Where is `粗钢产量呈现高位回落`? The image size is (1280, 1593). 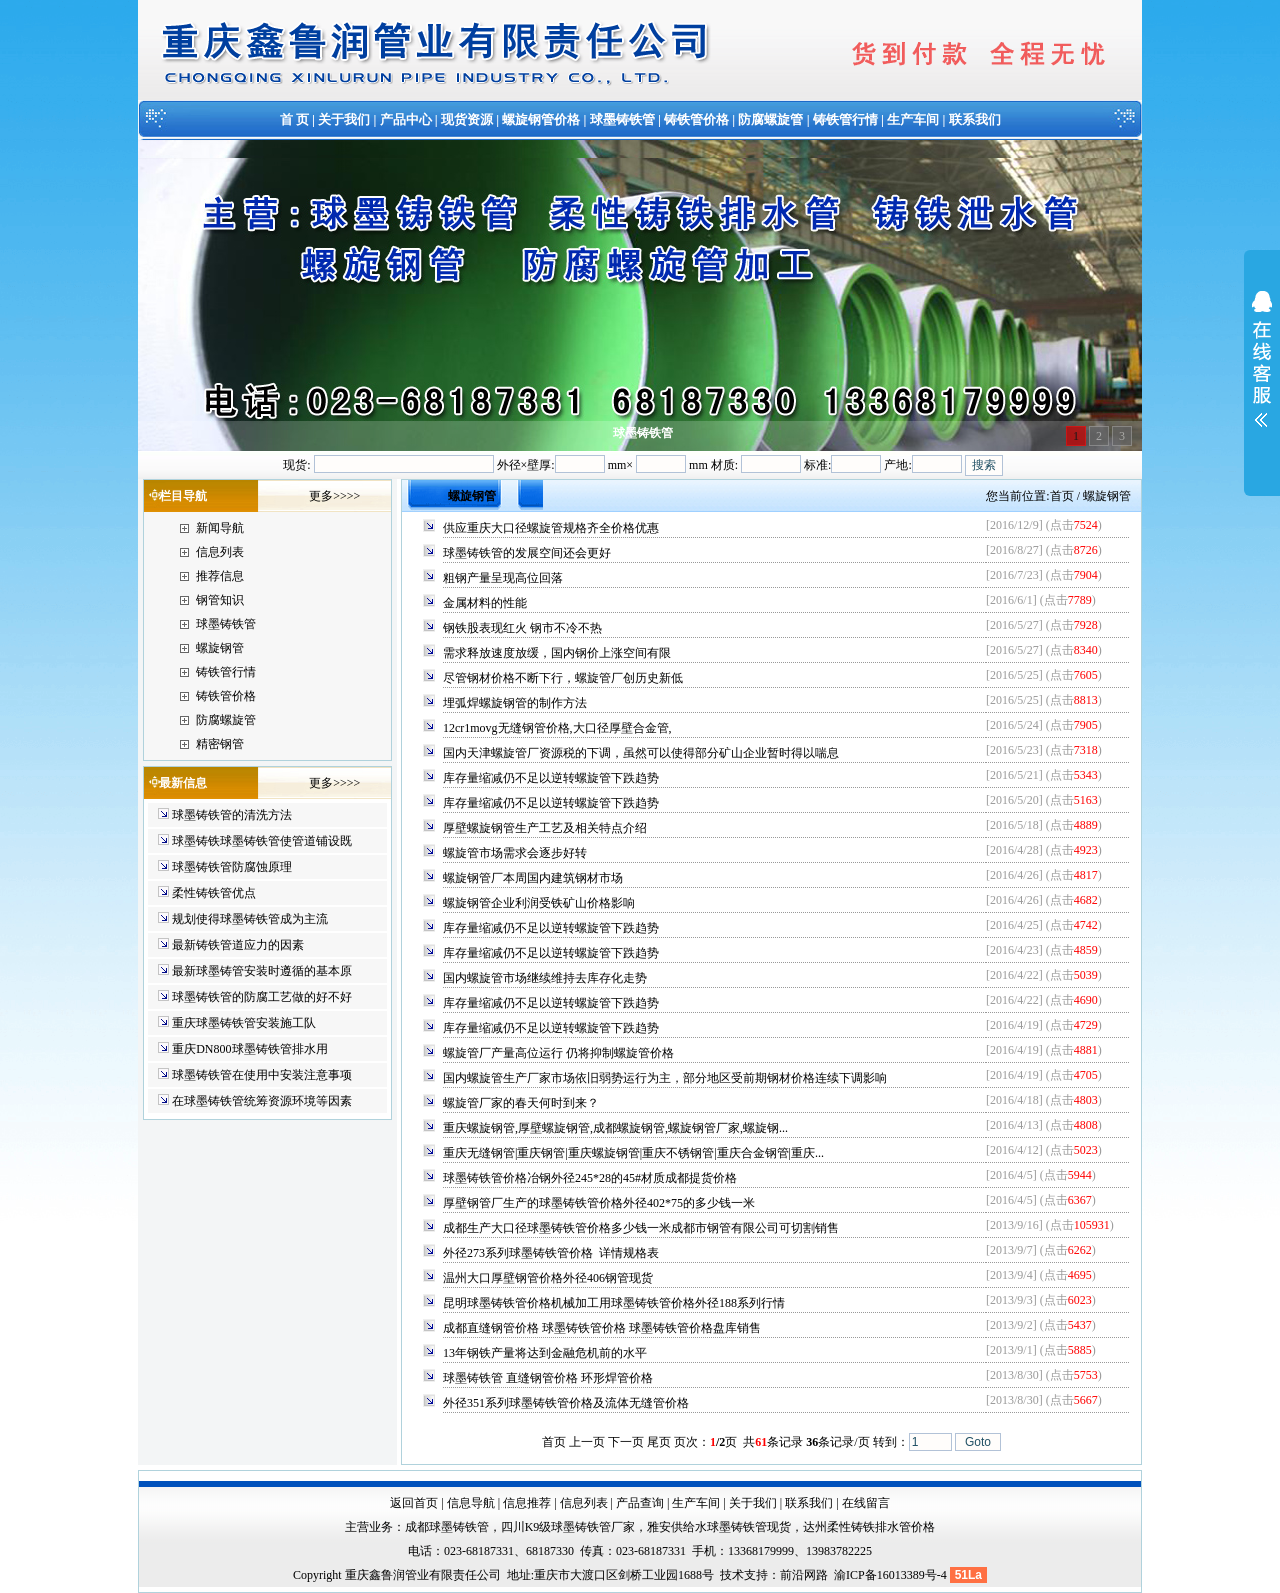 粗钢产量呈现高位回落 is located at coordinates (503, 578).